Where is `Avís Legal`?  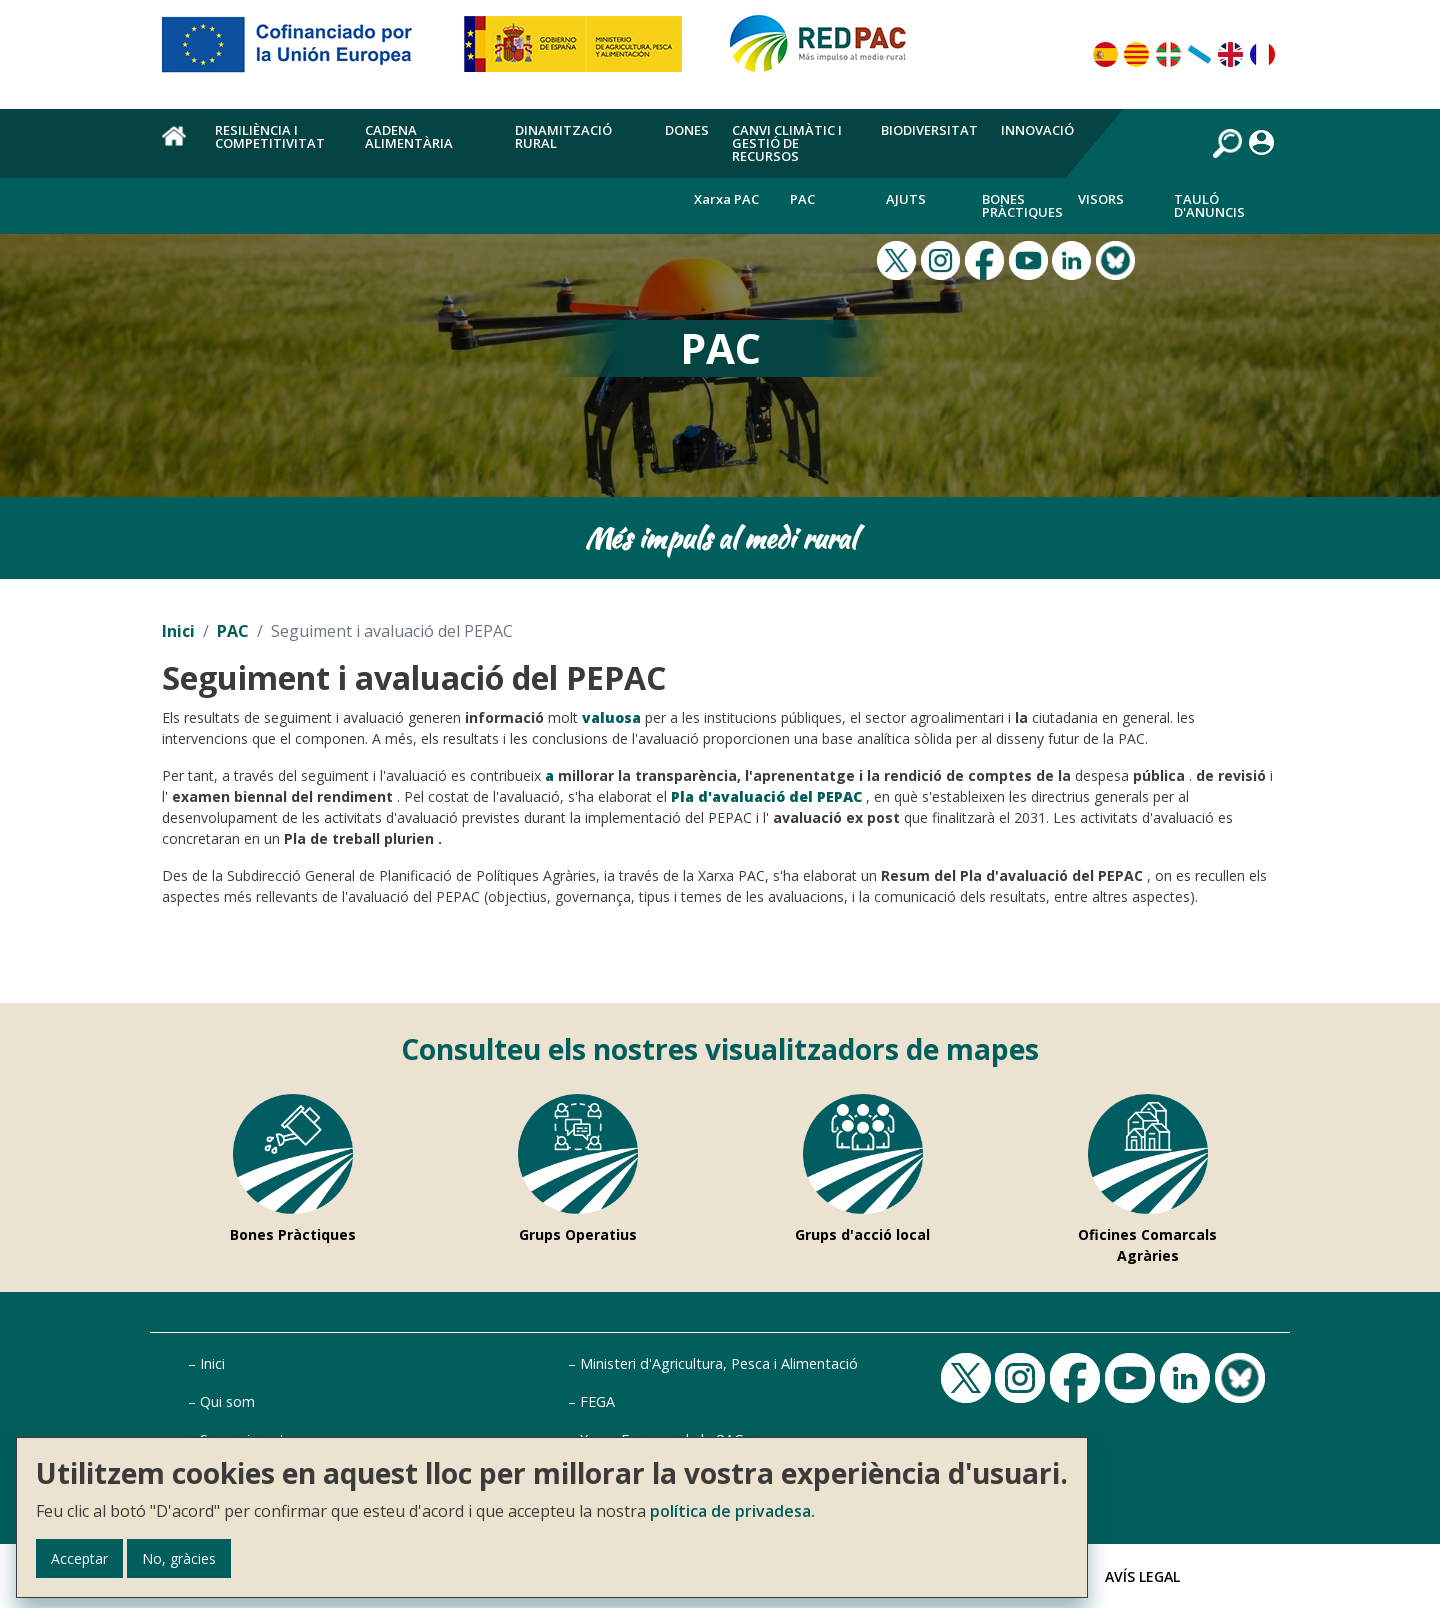 Avís Legal is located at coordinates (1142, 1576).